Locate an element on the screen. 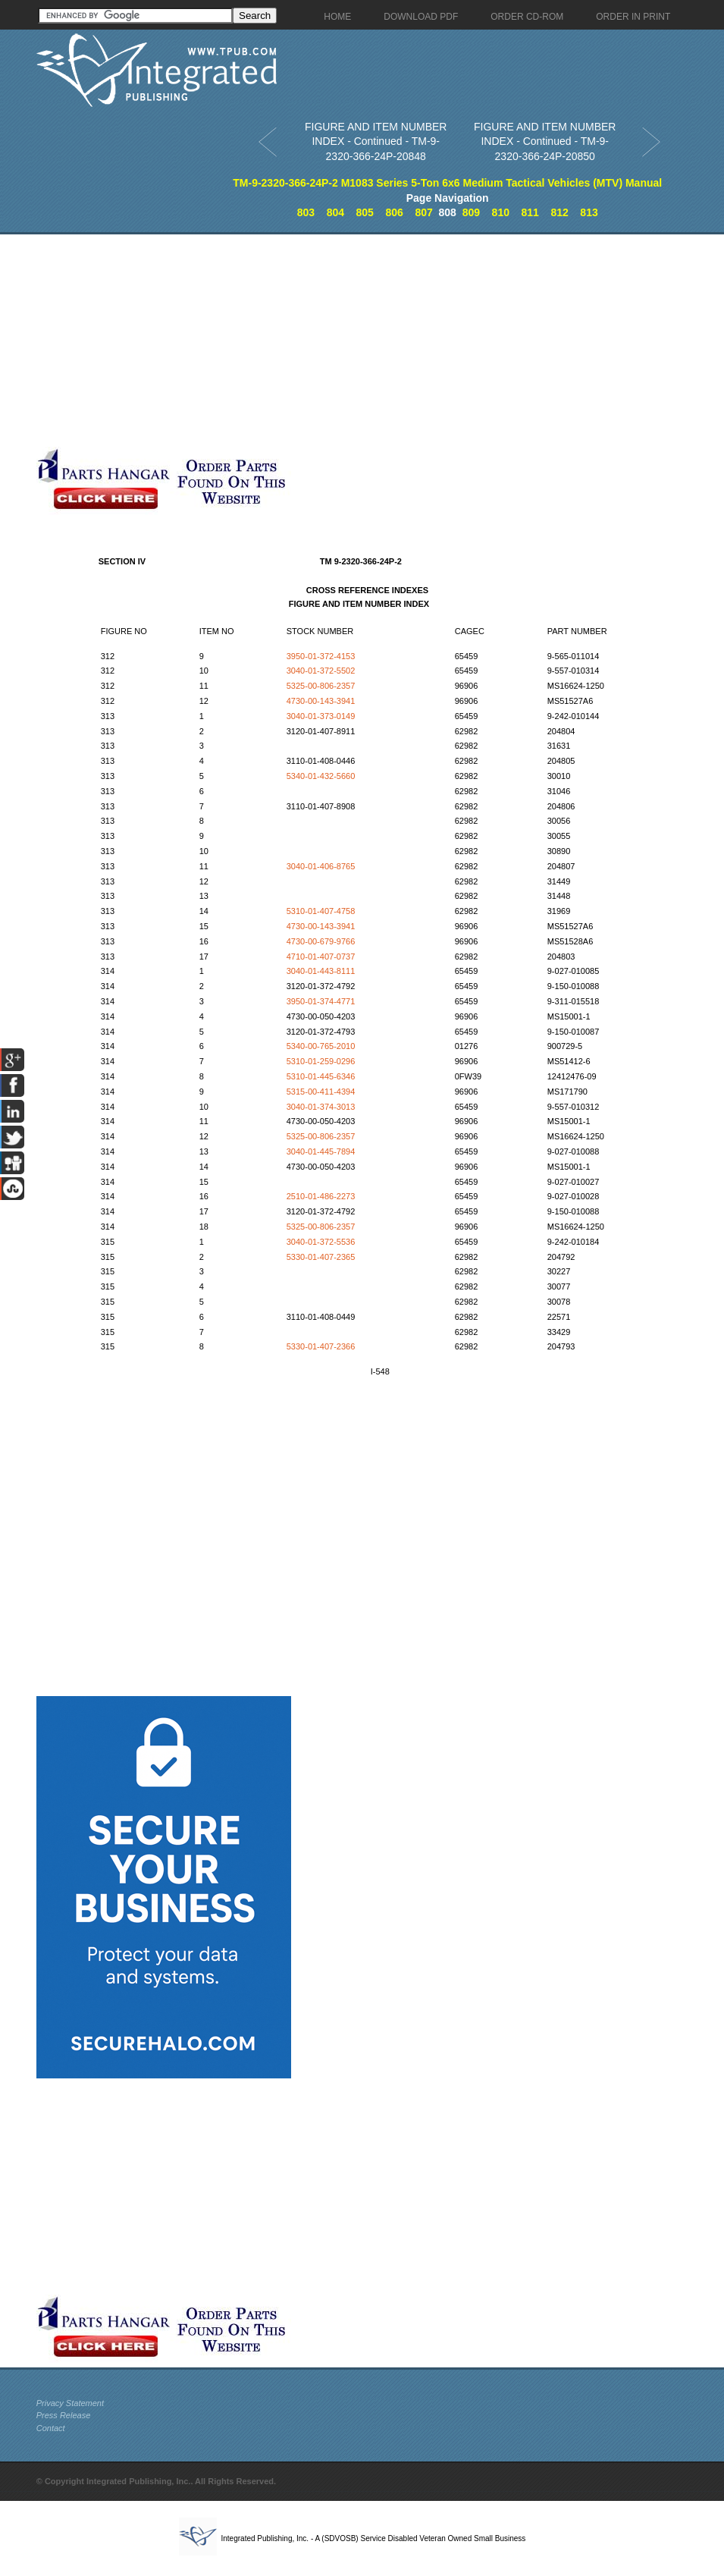 The width and height of the screenshot is (724, 2576). Press Release is located at coordinates (63, 2415).